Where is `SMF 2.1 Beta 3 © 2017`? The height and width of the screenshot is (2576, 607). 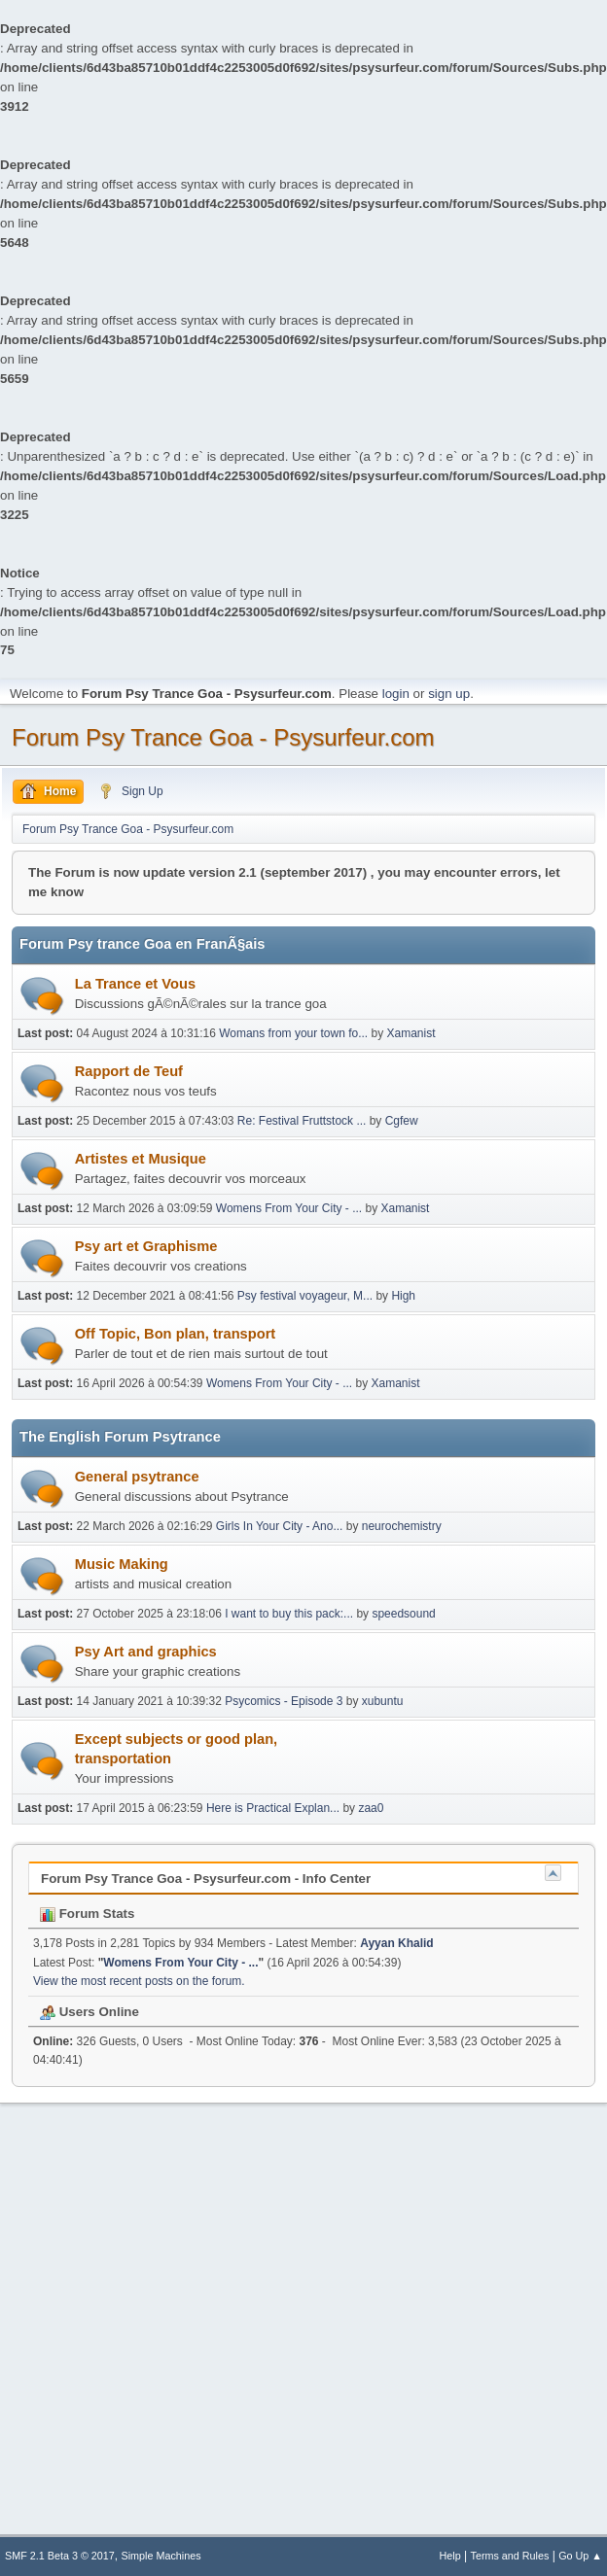 SMF 2.1 Beta 3 © 2017 is located at coordinates (60, 2555).